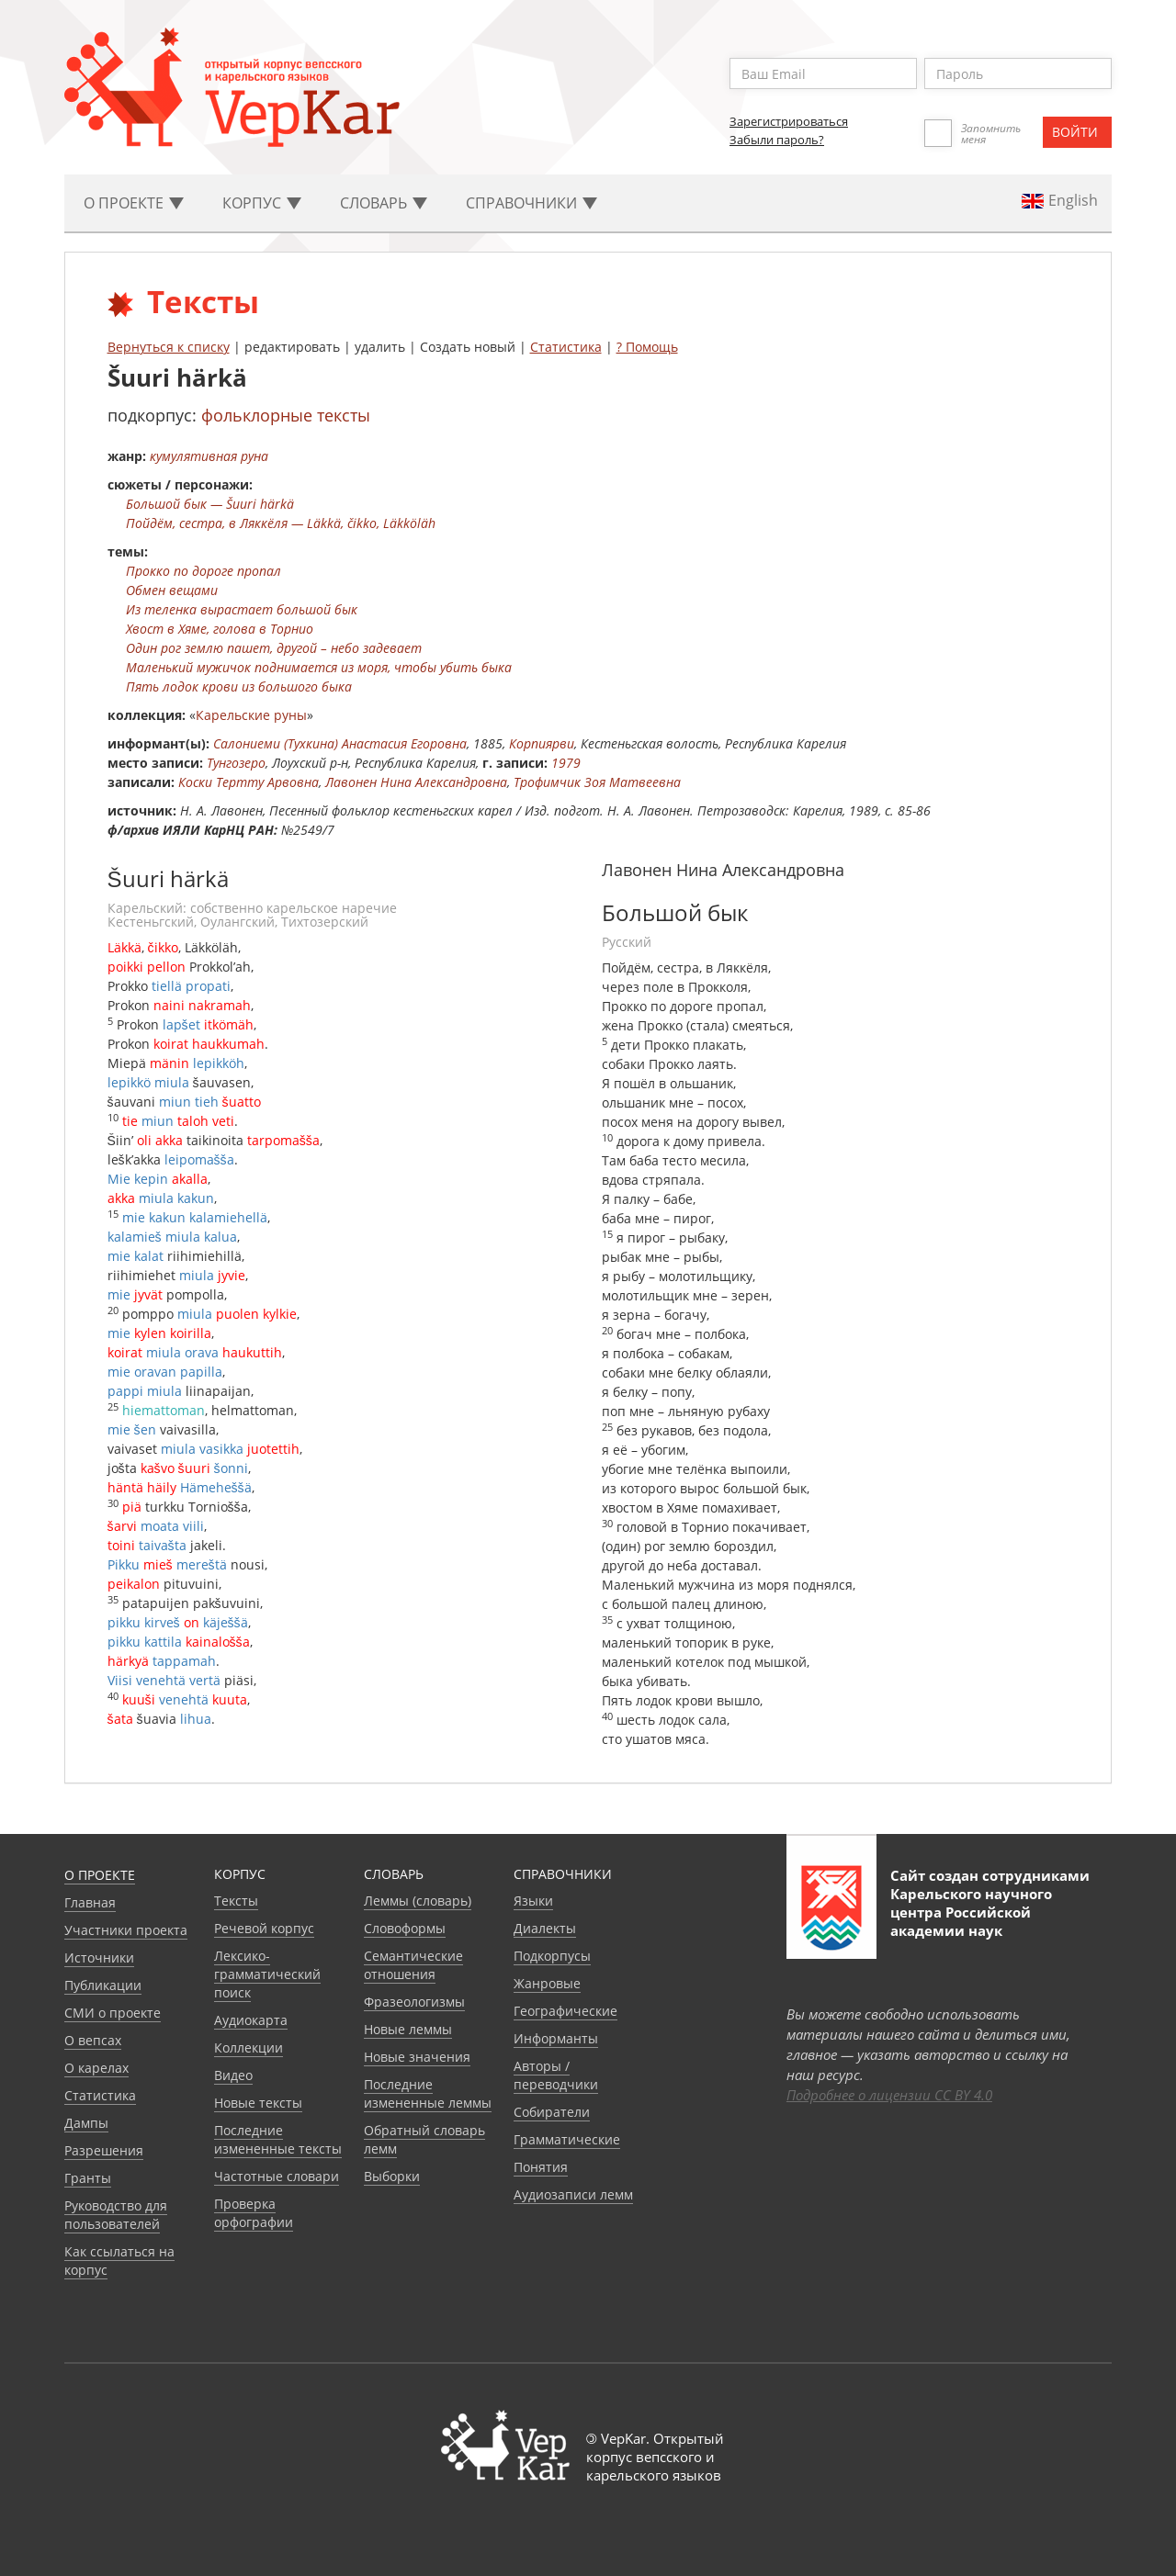 Image resolution: width=1176 pixels, height=2576 pixels. I want to click on Тексты, so click(236, 1900).